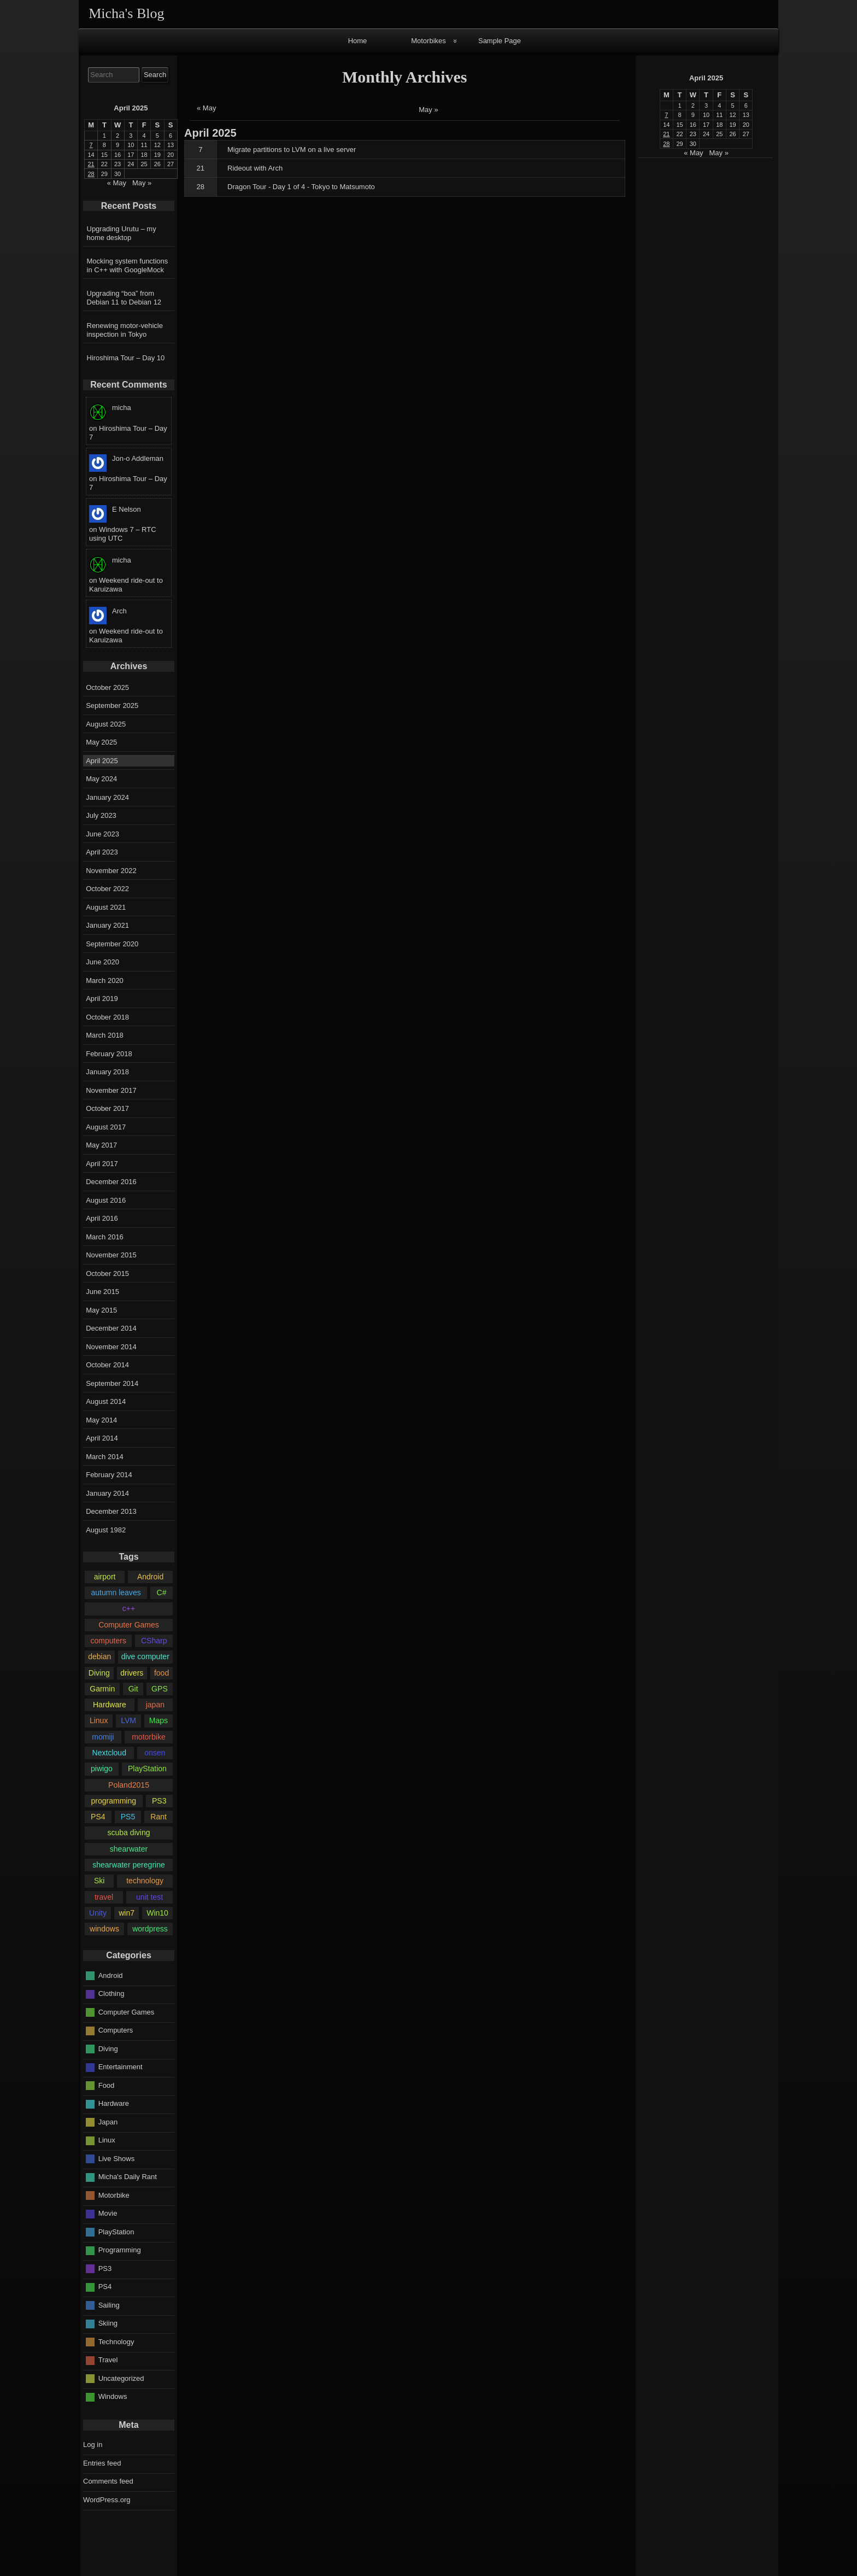 The image size is (857, 2576). I want to click on airport, so click(105, 1576).